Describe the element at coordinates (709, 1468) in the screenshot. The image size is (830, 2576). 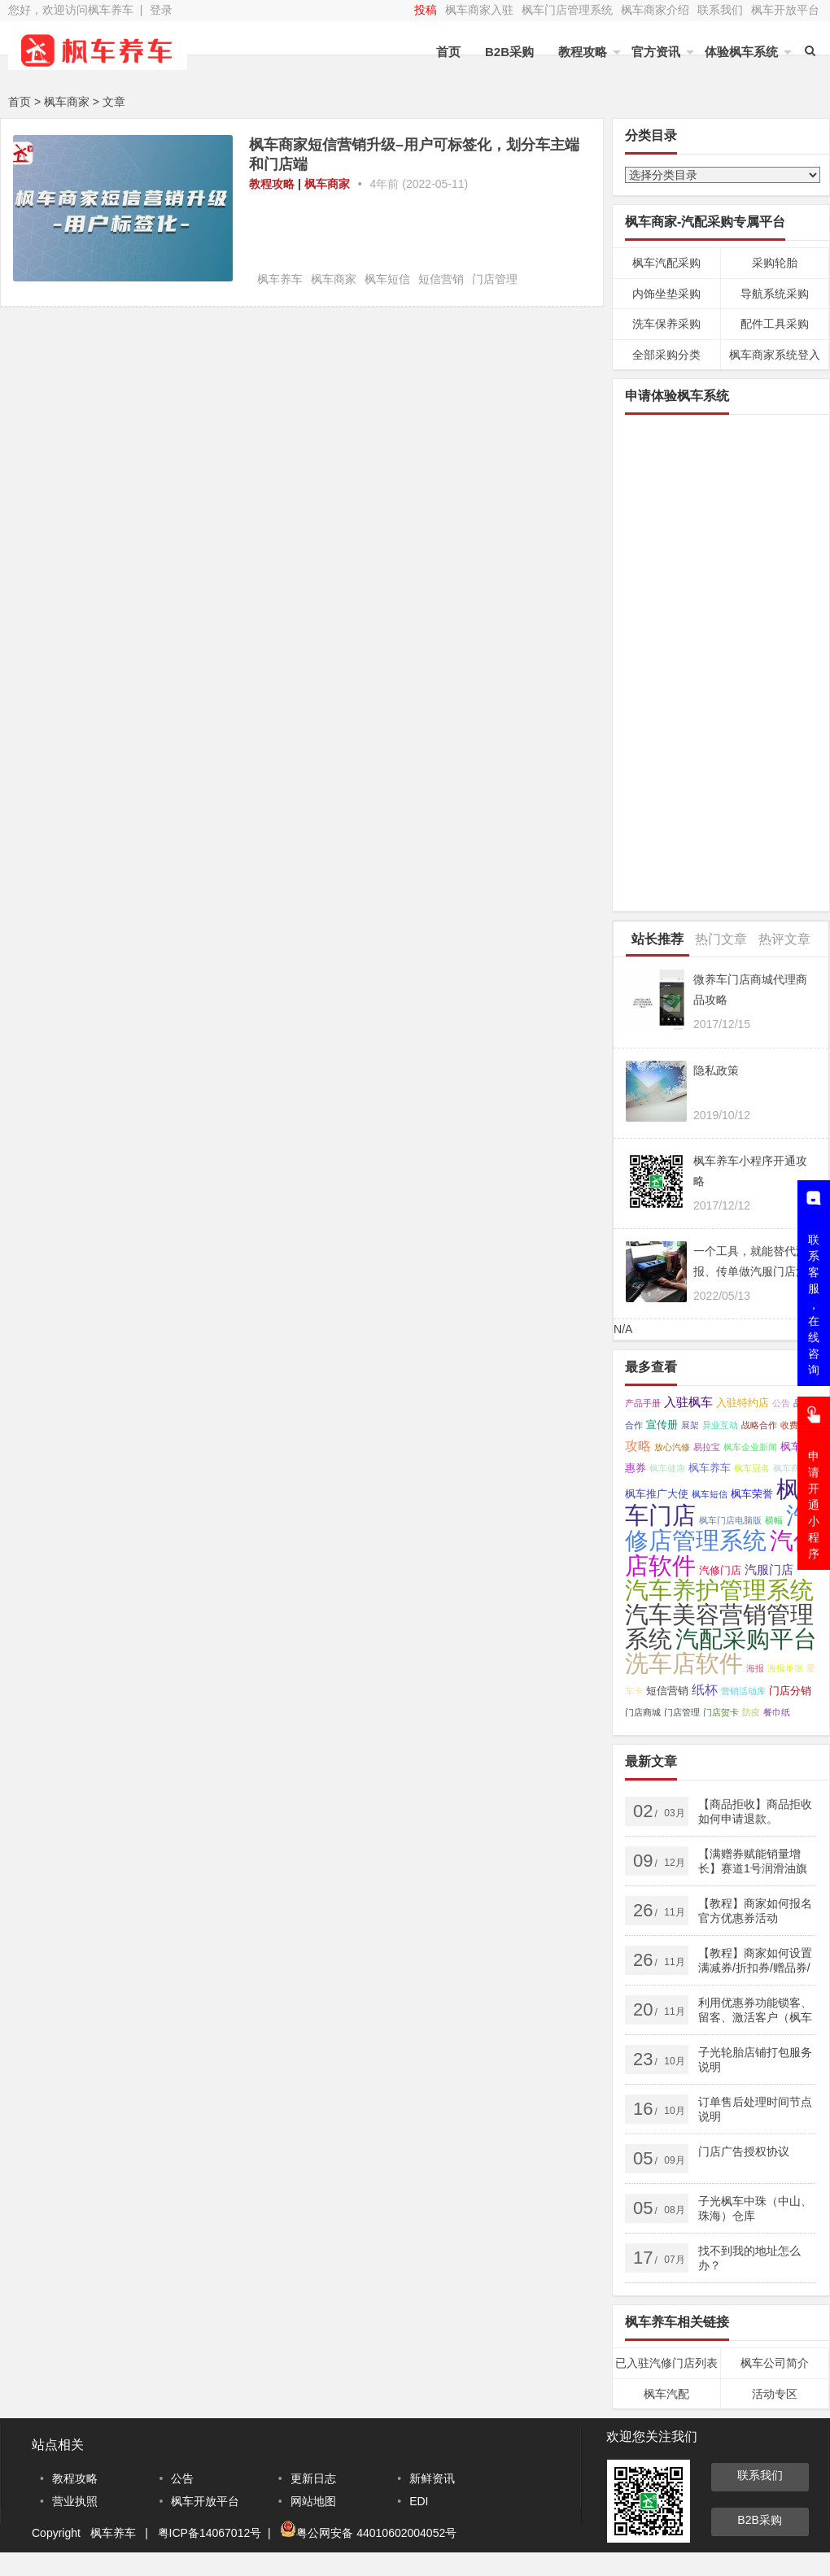
I see `枫车养车 [枫车养车 (2个项目);]` at that location.